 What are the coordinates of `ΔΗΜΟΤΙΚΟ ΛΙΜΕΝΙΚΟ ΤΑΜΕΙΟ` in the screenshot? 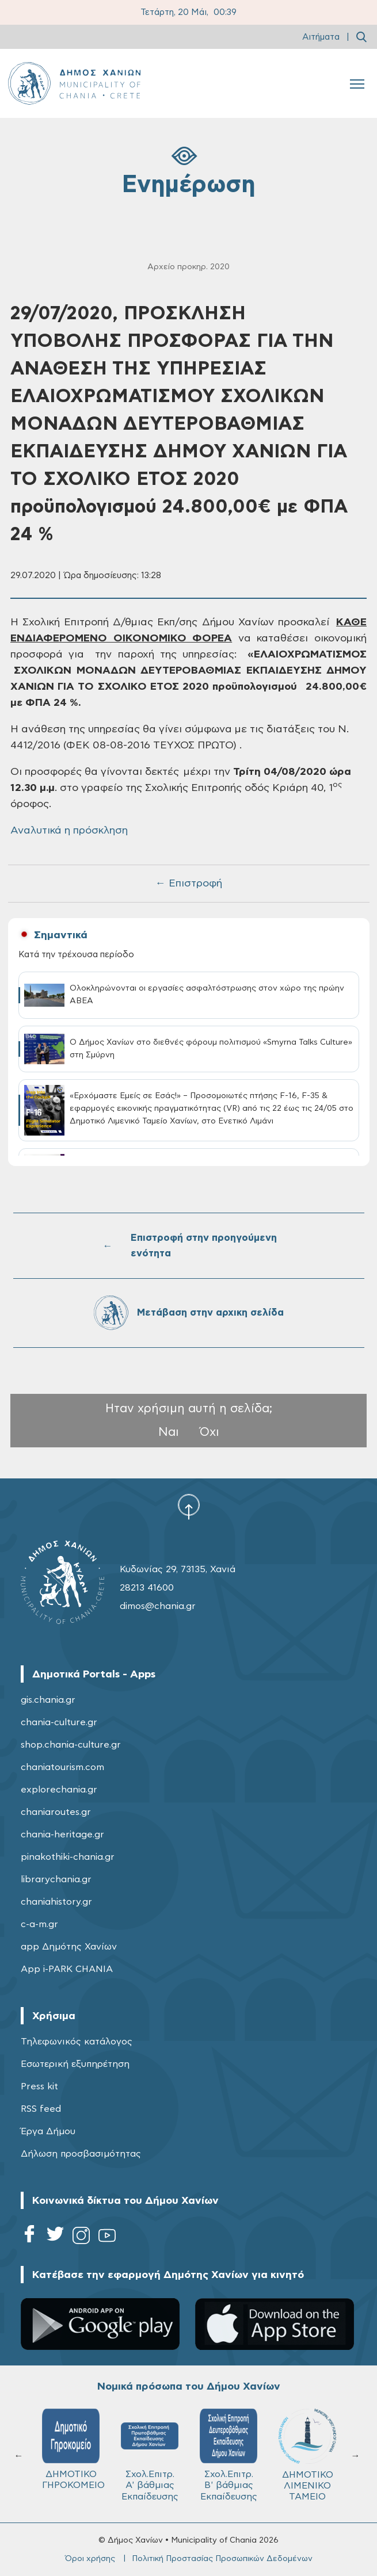 It's located at (307, 2455).